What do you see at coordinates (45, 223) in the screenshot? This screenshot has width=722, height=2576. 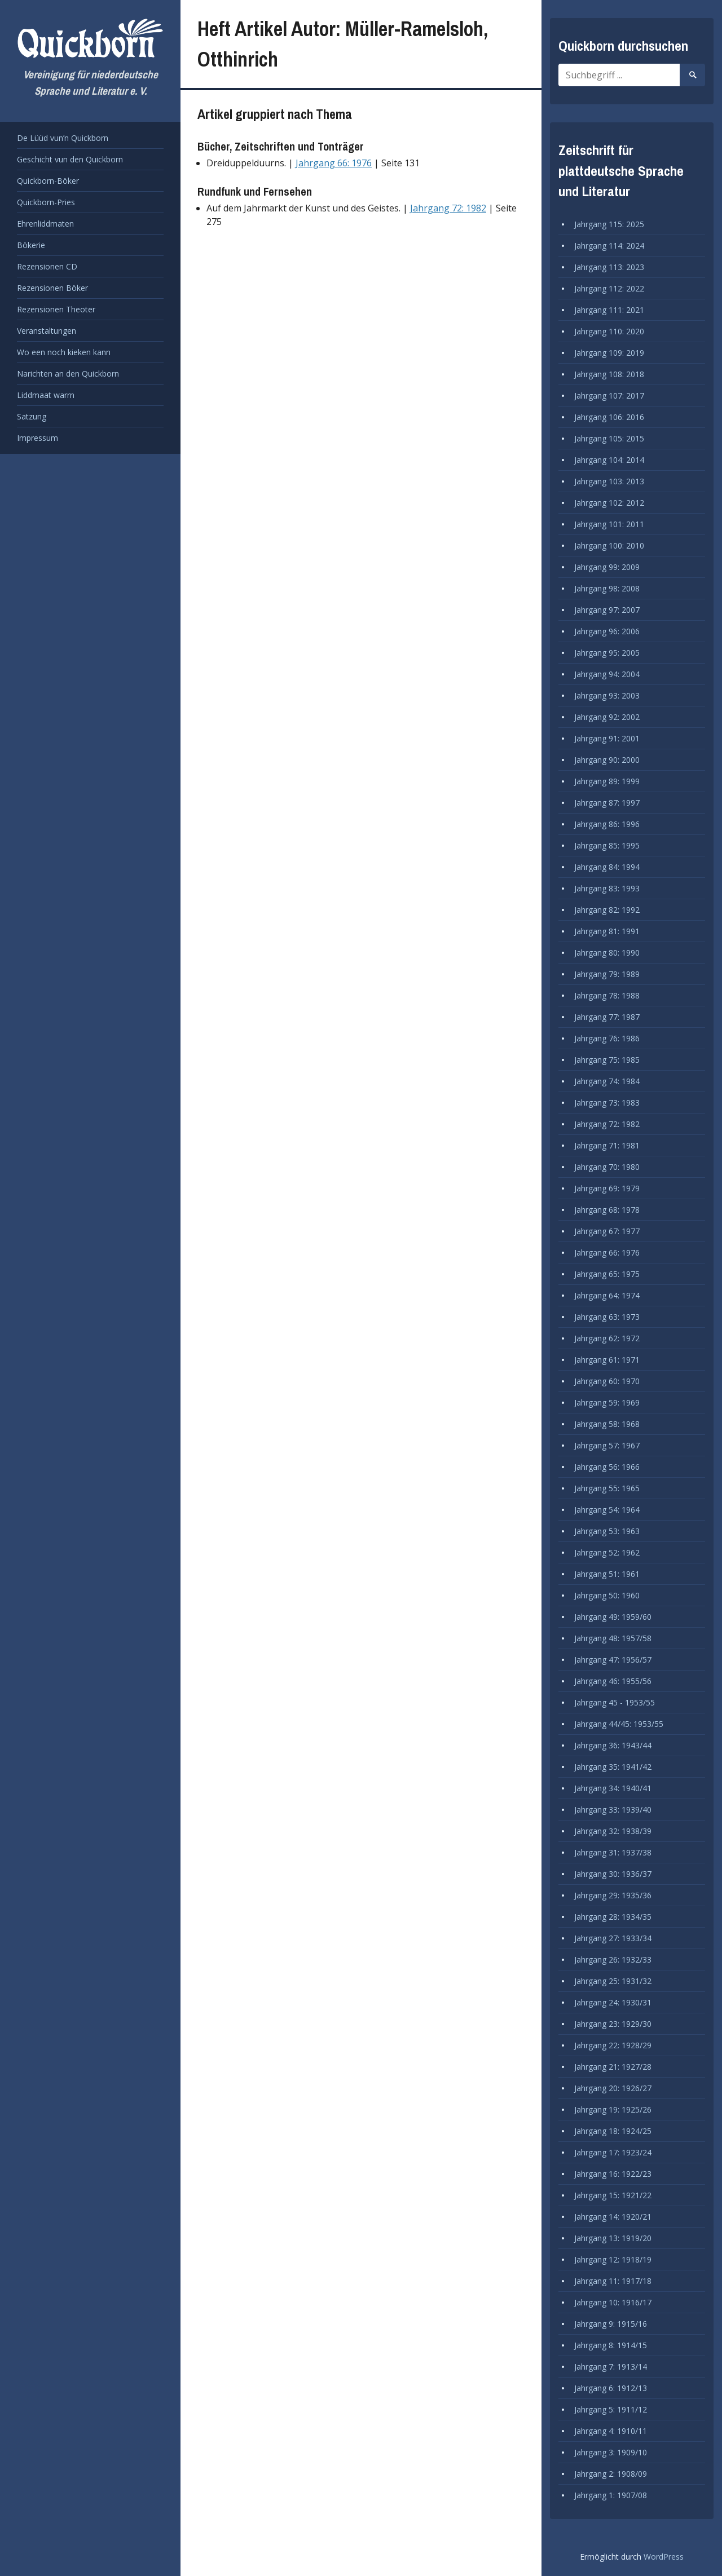 I see `Ehrenliddmaten` at bounding box center [45, 223].